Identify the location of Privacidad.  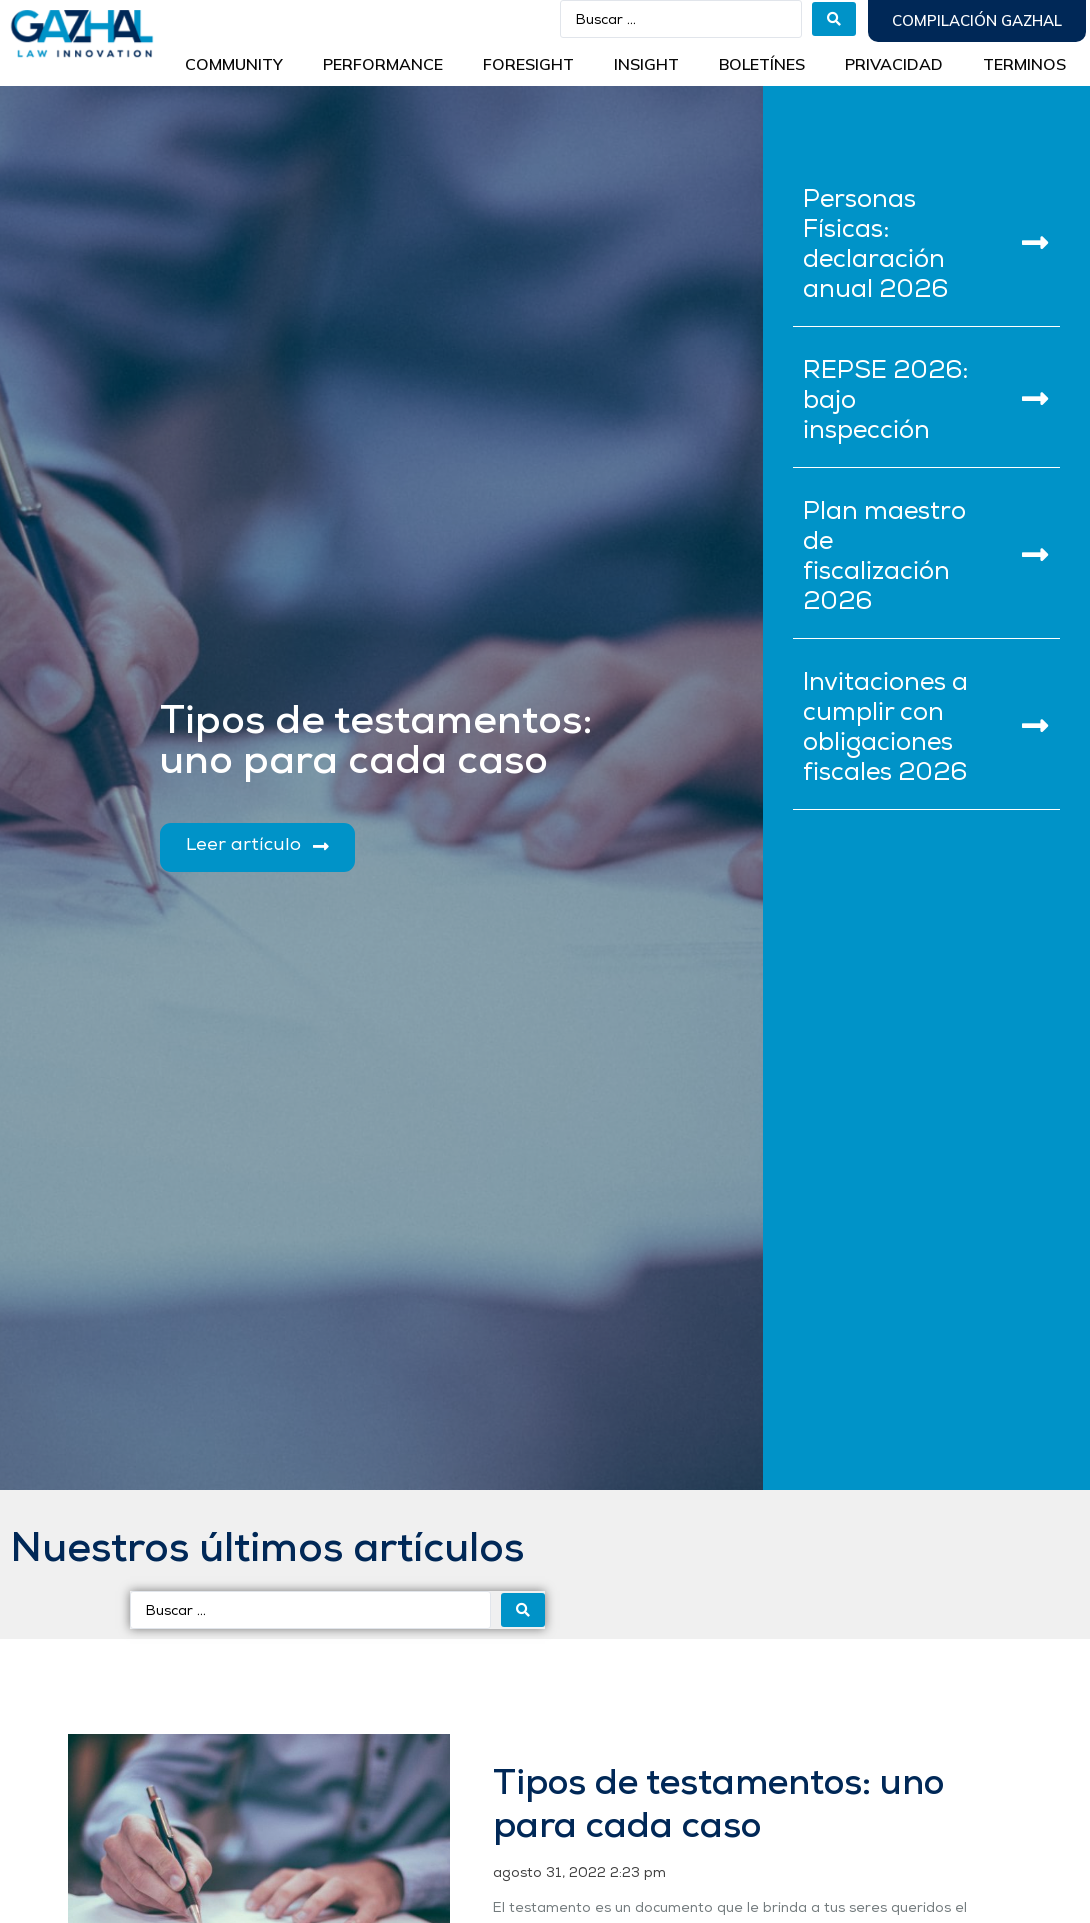
(894, 64).